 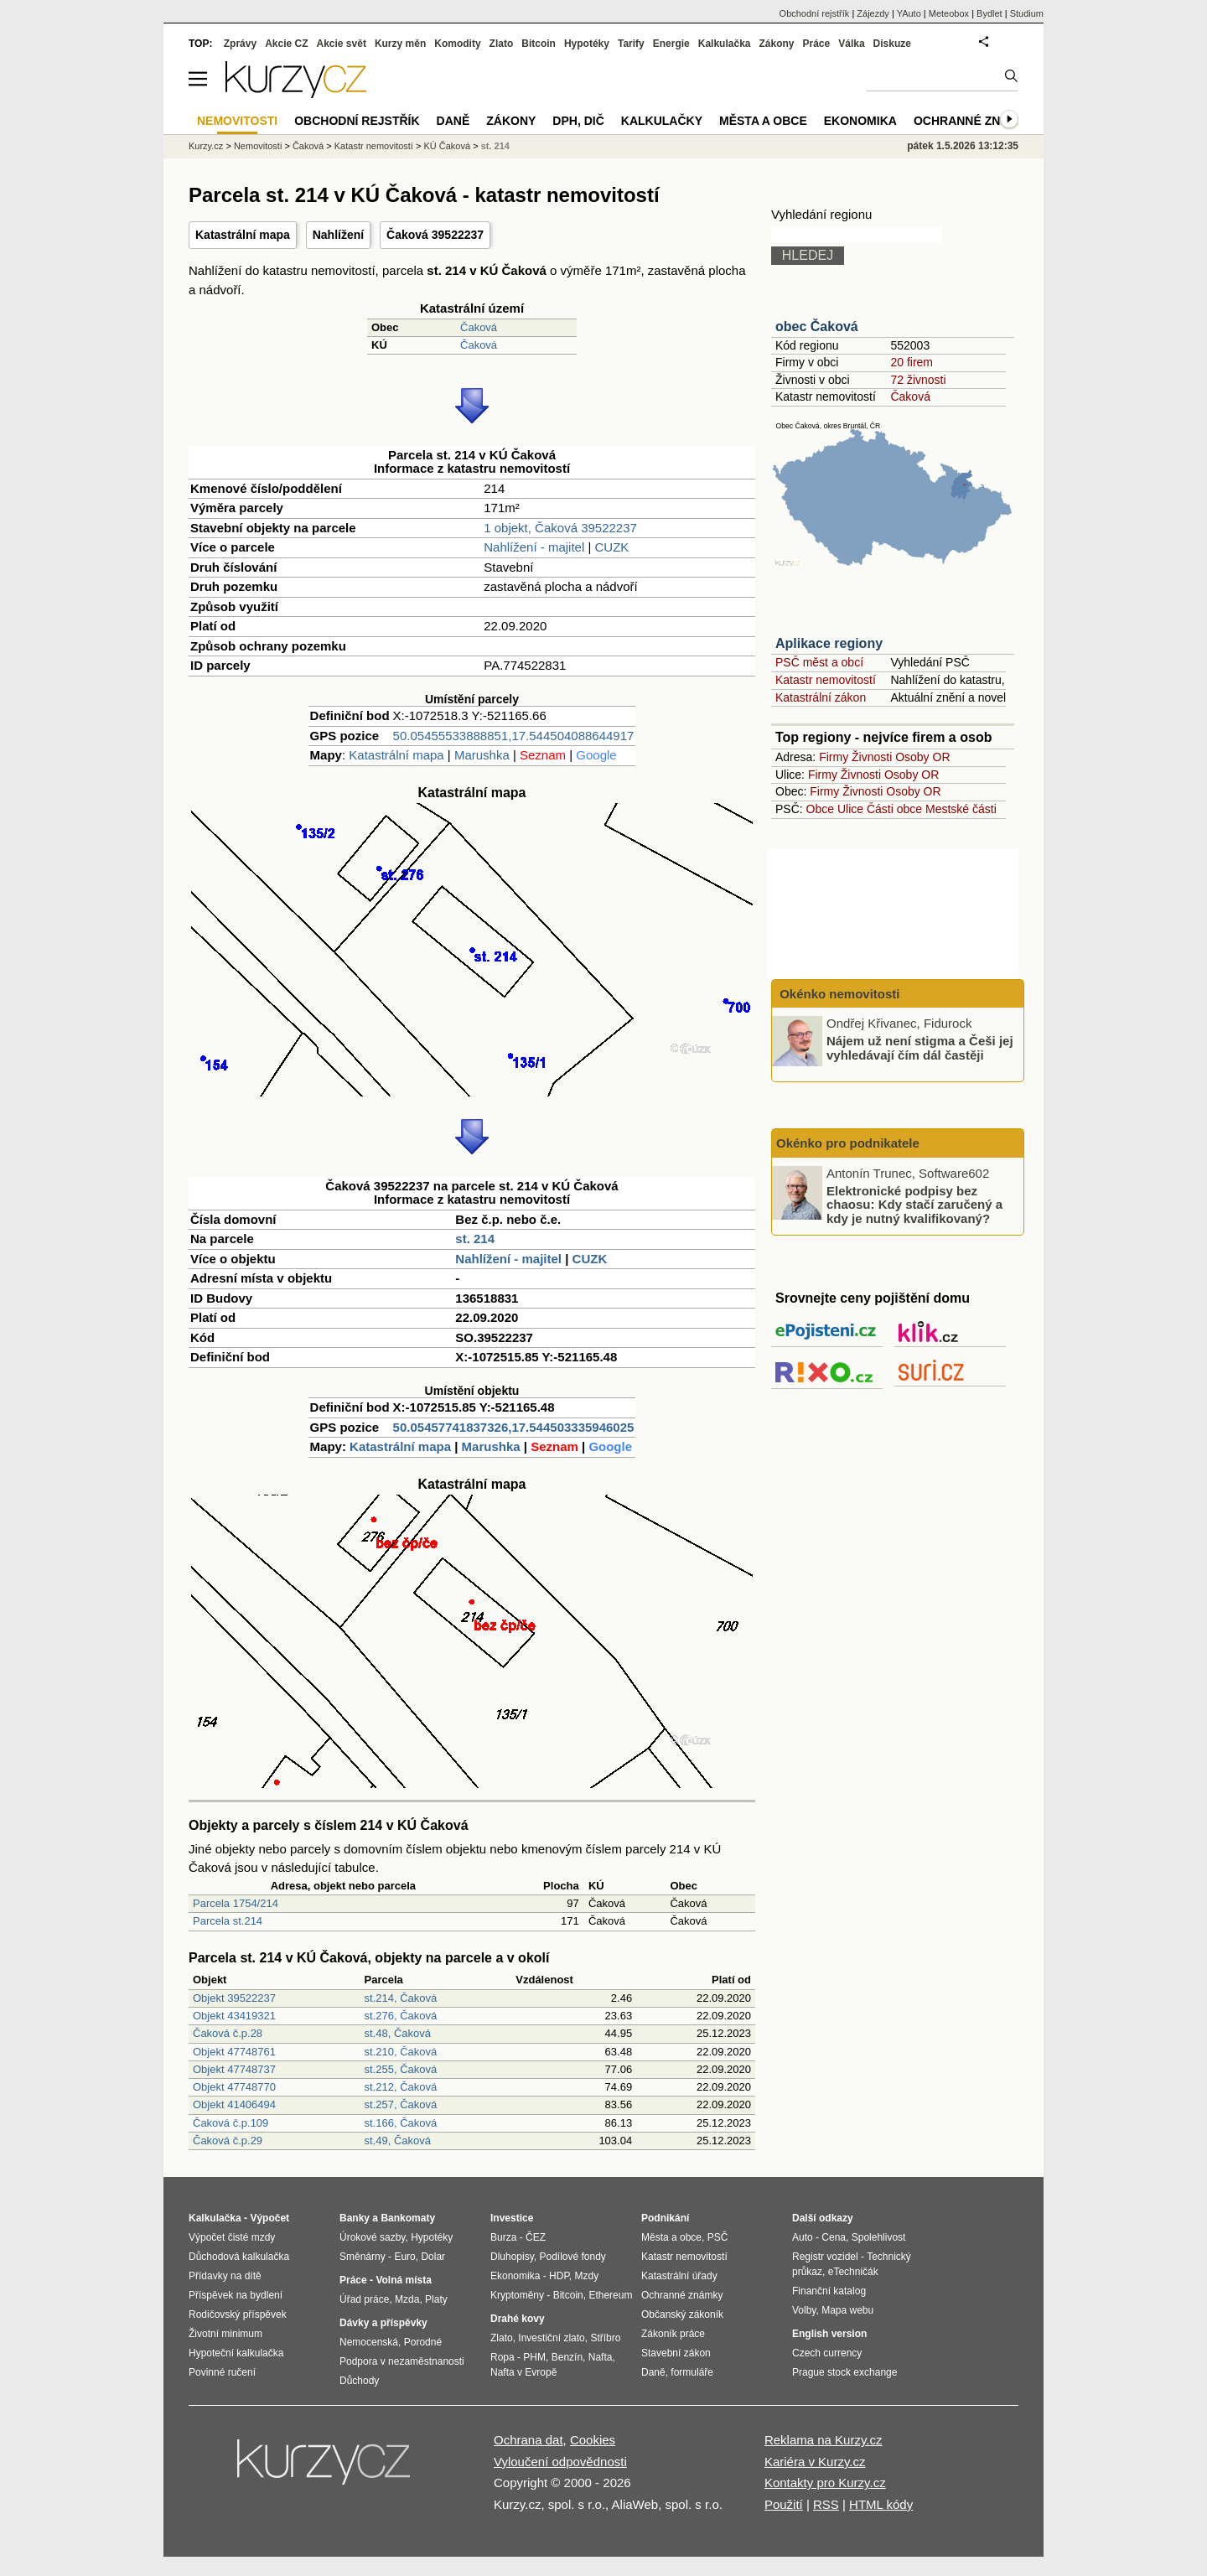 I want to click on Dolar, so click(x=433, y=2256).